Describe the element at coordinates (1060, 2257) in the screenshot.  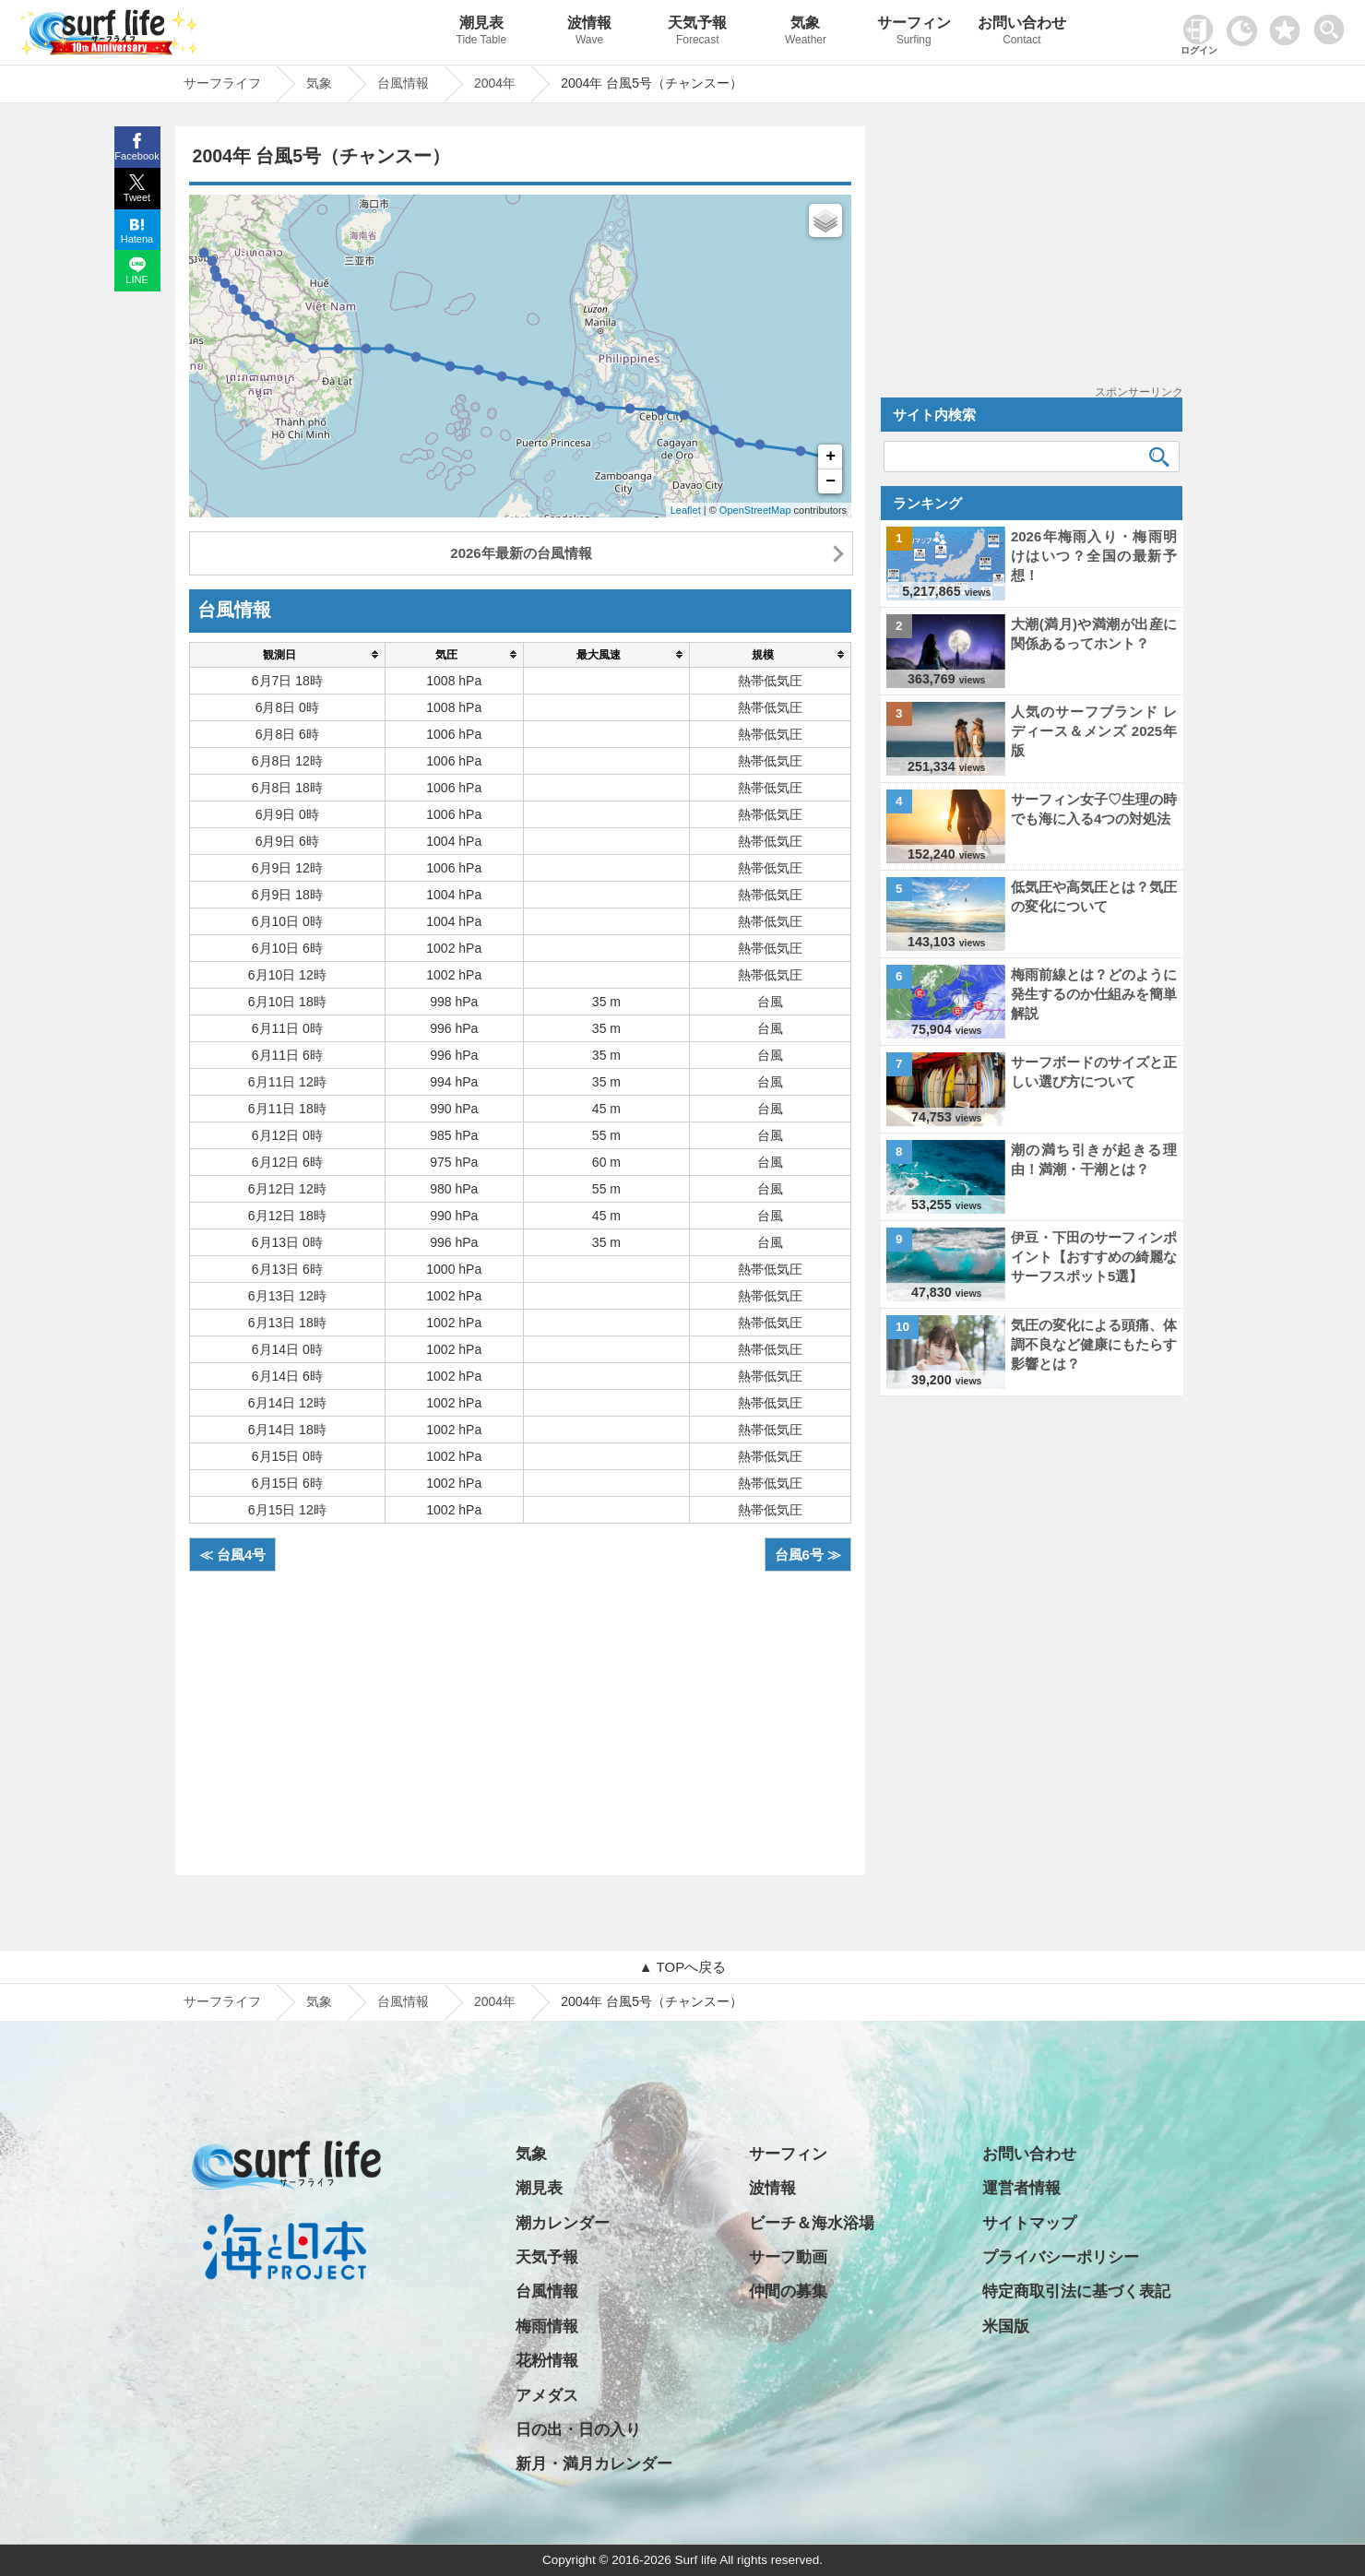
I see `プライバシーポリシー` at that location.